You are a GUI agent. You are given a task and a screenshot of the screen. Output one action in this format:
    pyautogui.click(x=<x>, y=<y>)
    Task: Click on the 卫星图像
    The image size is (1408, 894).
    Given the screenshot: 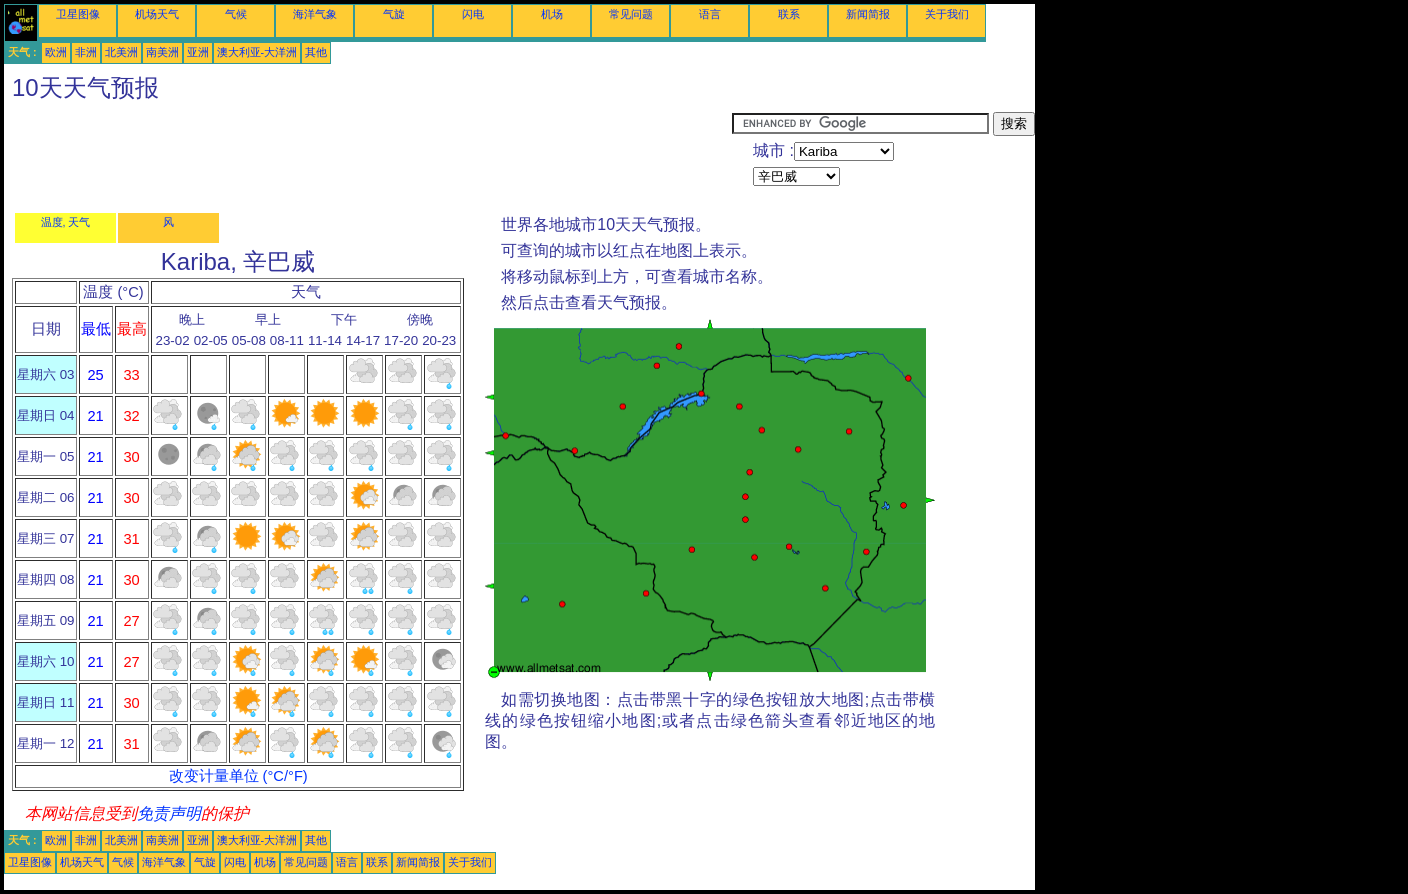 What is the action you would take?
    pyautogui.click(x=78, y=14)
    